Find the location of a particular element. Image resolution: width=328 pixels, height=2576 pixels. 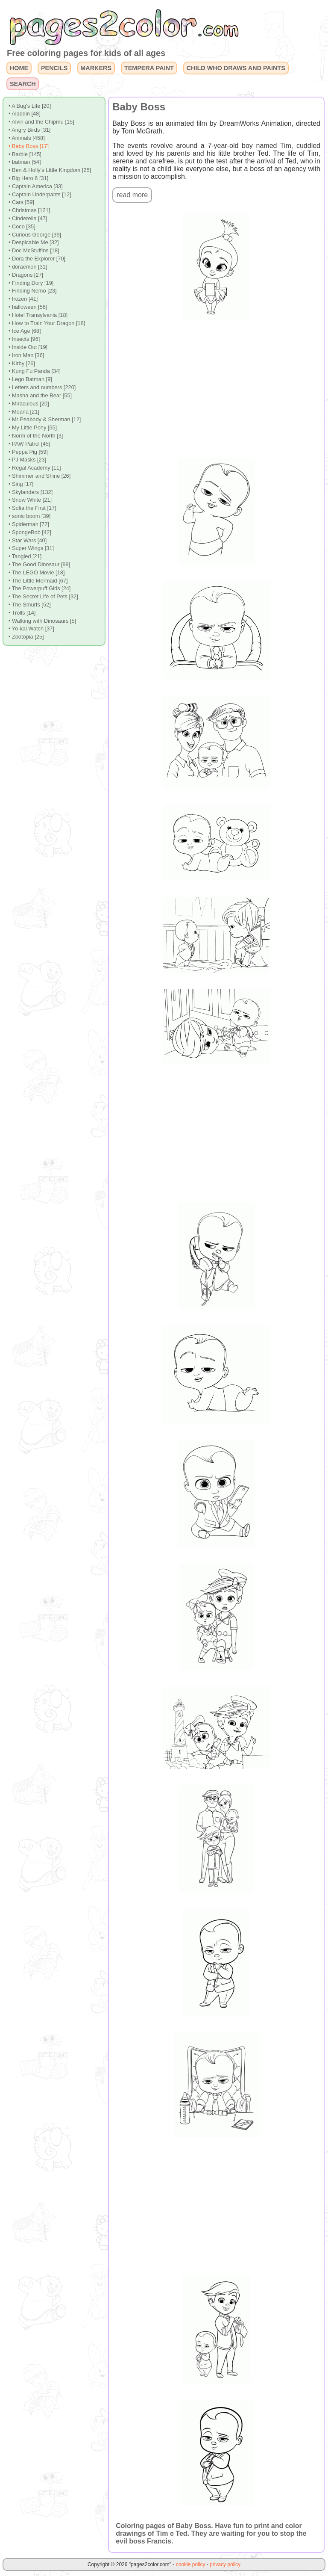

• Walking with Dinosaurs [5] is located at coordinates (42, 621).